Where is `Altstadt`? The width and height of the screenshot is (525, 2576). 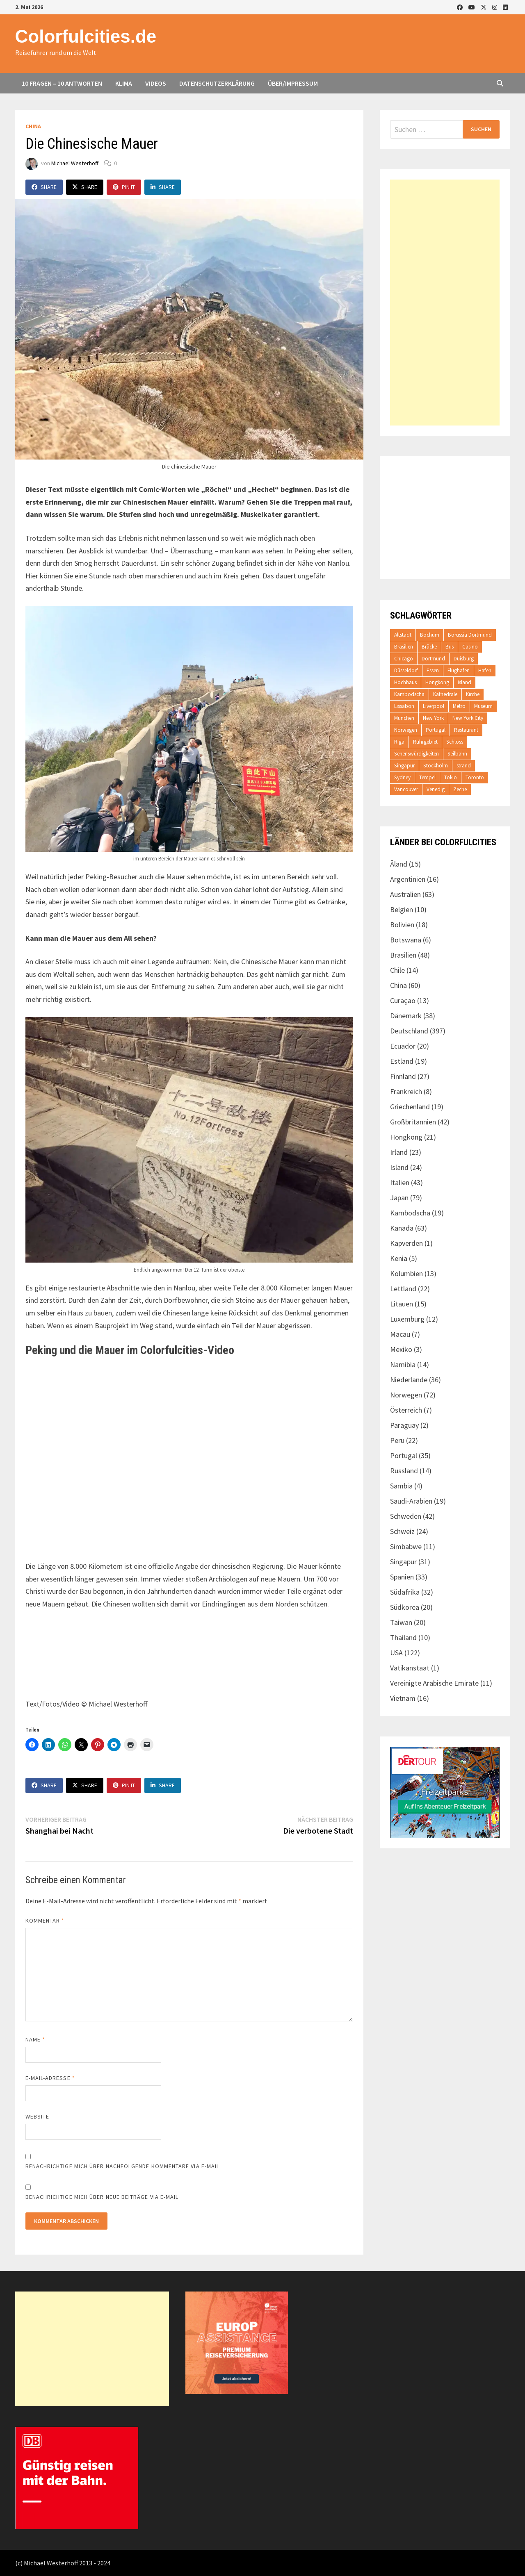
Altstadt is located at coordinates (402, 634).